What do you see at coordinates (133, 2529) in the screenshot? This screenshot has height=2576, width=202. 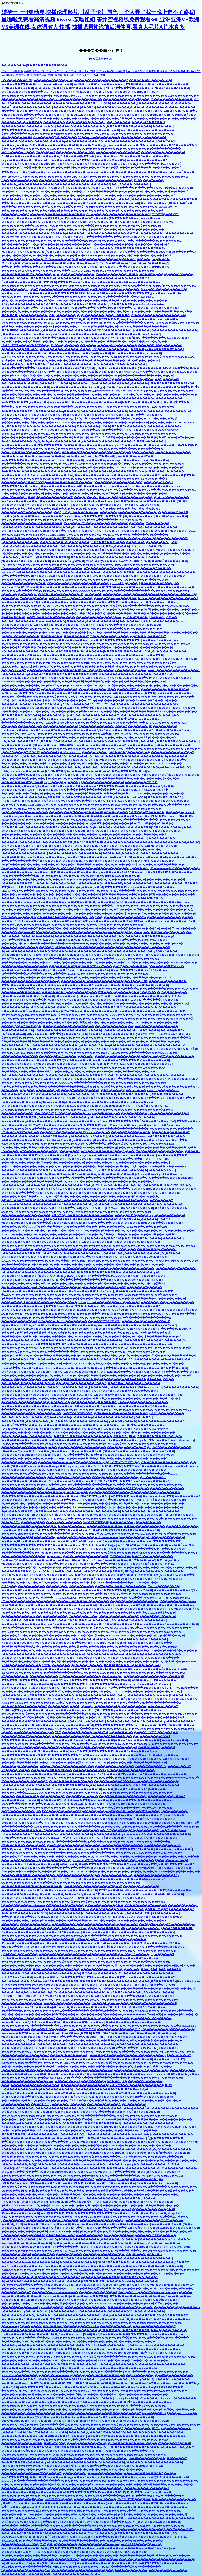 I see `���붯��2��ѹۿ��������Ӱ����` at bounding box center [133, 2529].